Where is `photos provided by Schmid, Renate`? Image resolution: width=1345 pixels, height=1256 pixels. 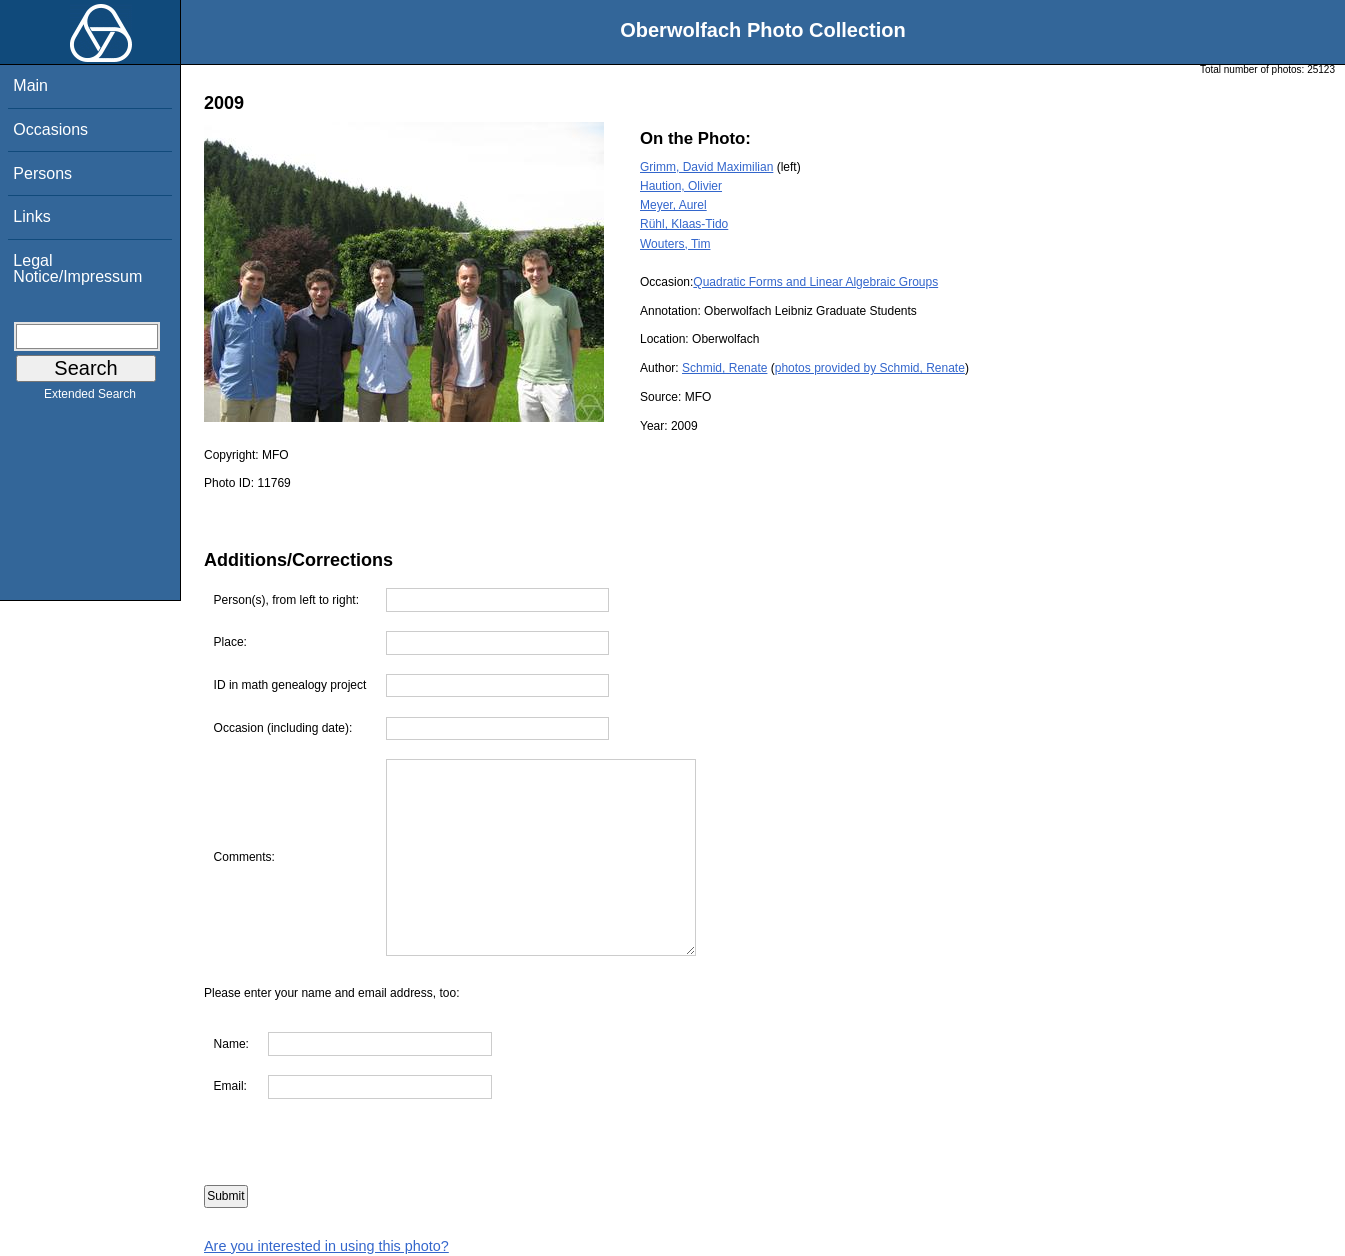 photos provided by Schmid, Renate is located at coordinates (870, 368).